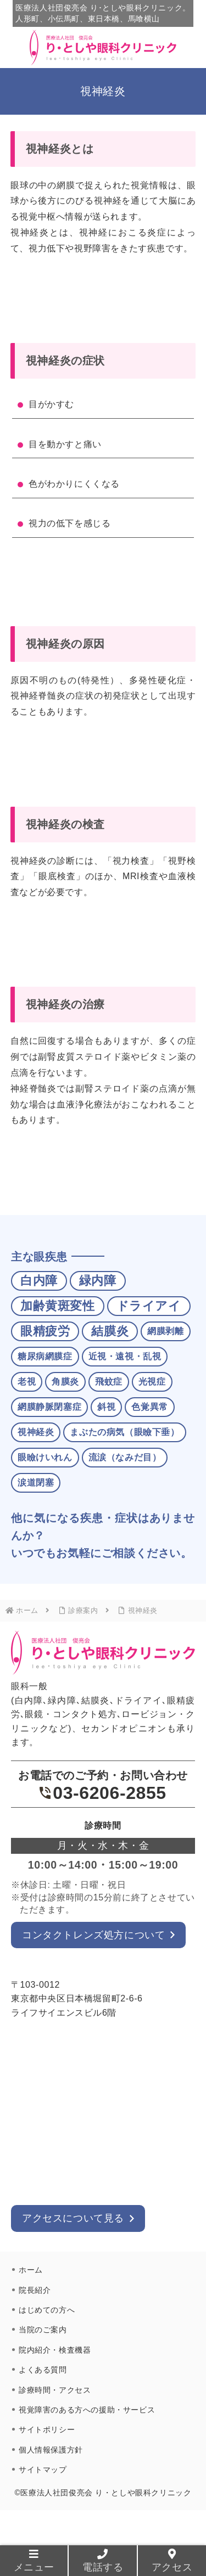  Describe the element at coordinates (49, 1406) in the screenshot. I see `網膜静脈閉塞症` at that location.